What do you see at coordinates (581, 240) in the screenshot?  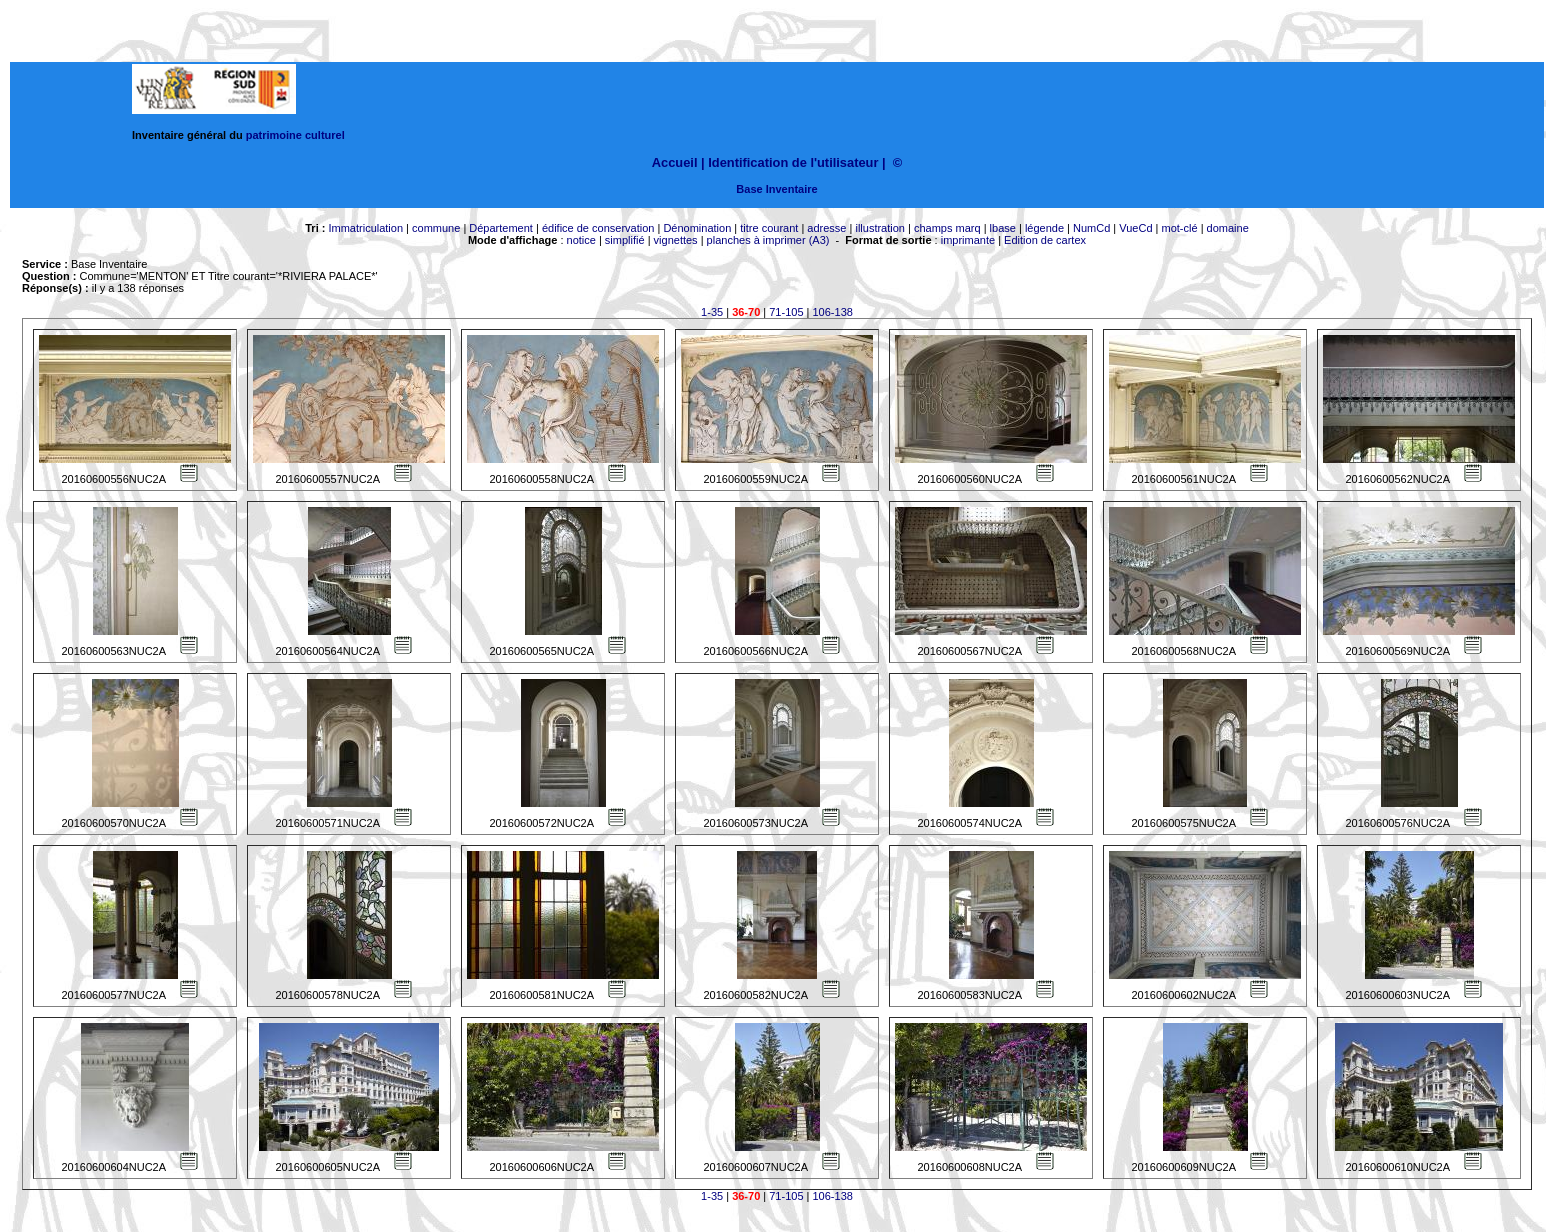 I see `notice` at bounding box center [581, 240].